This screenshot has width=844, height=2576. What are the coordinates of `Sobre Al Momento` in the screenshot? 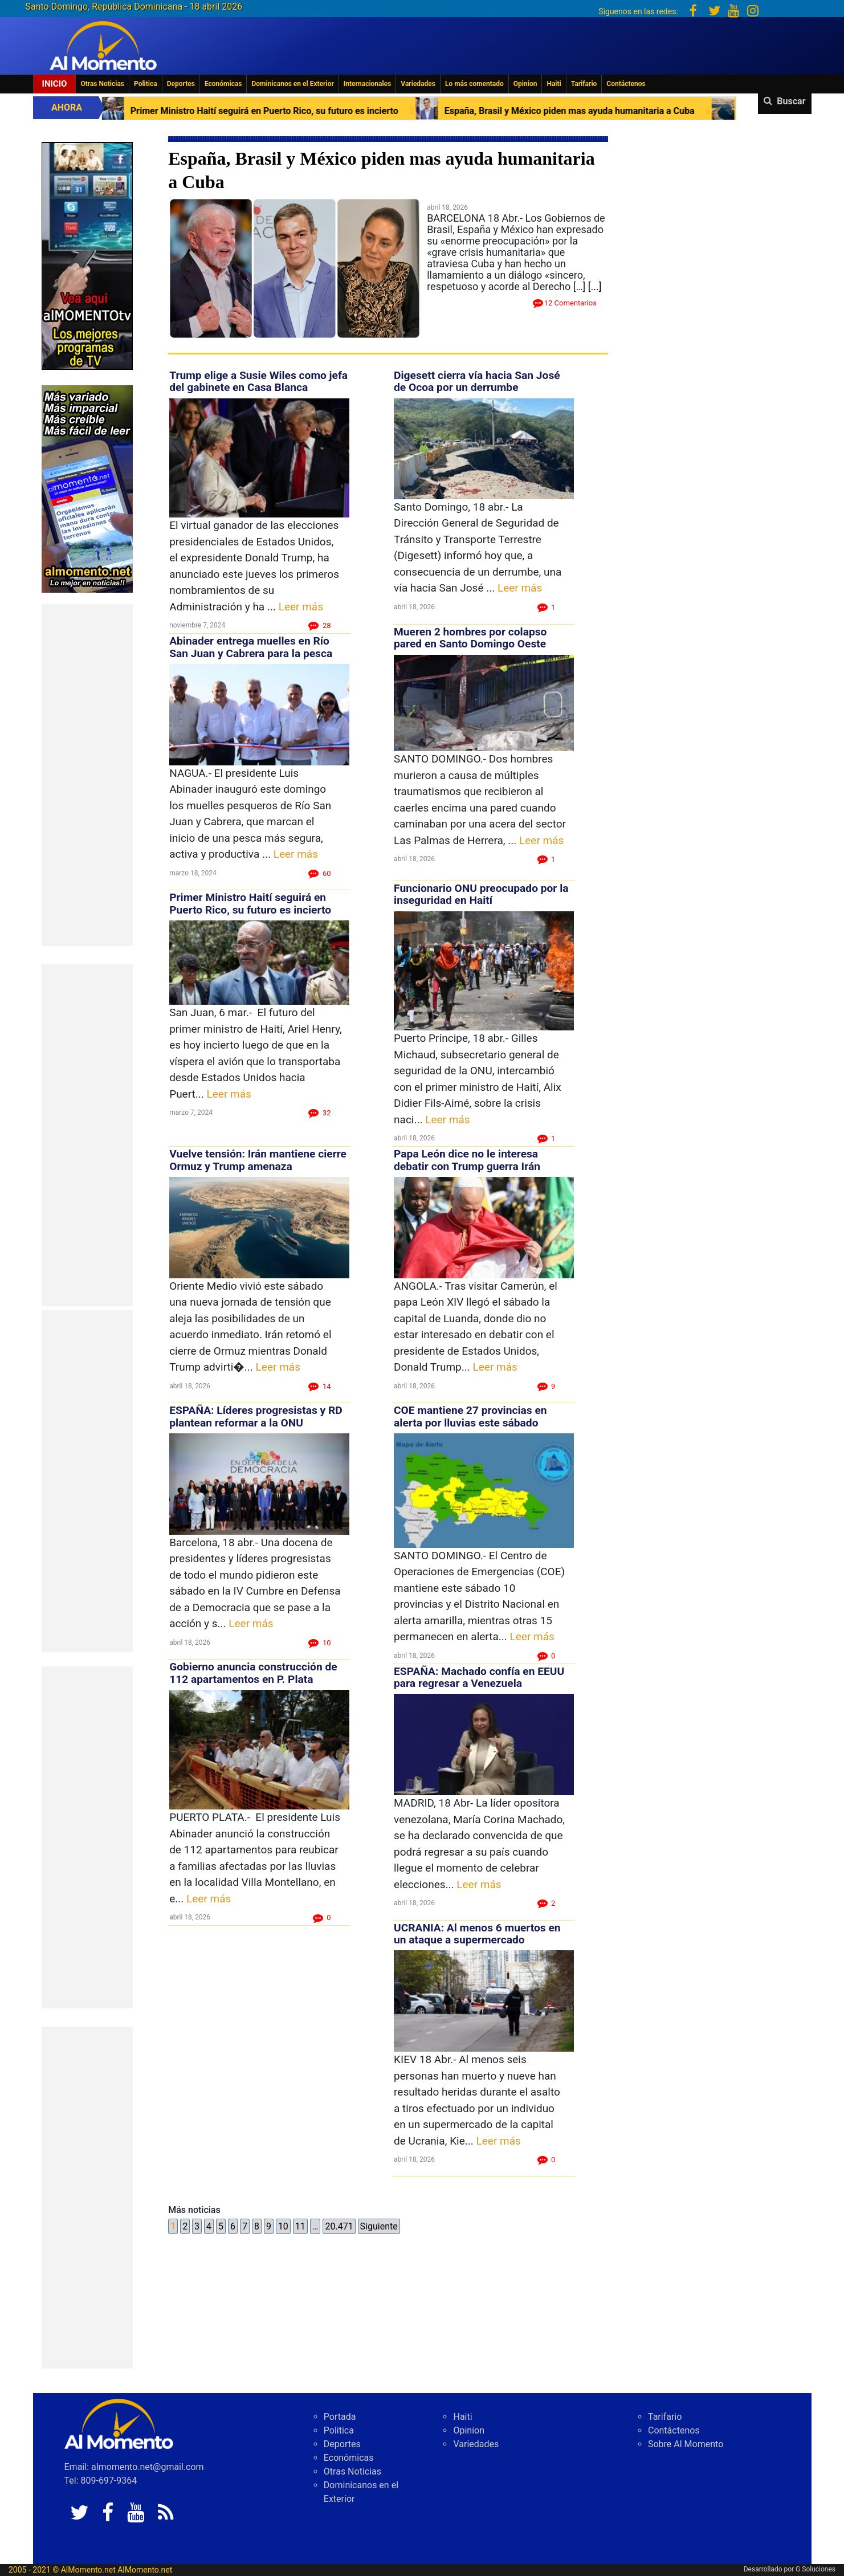 It's located at (685, 2444).